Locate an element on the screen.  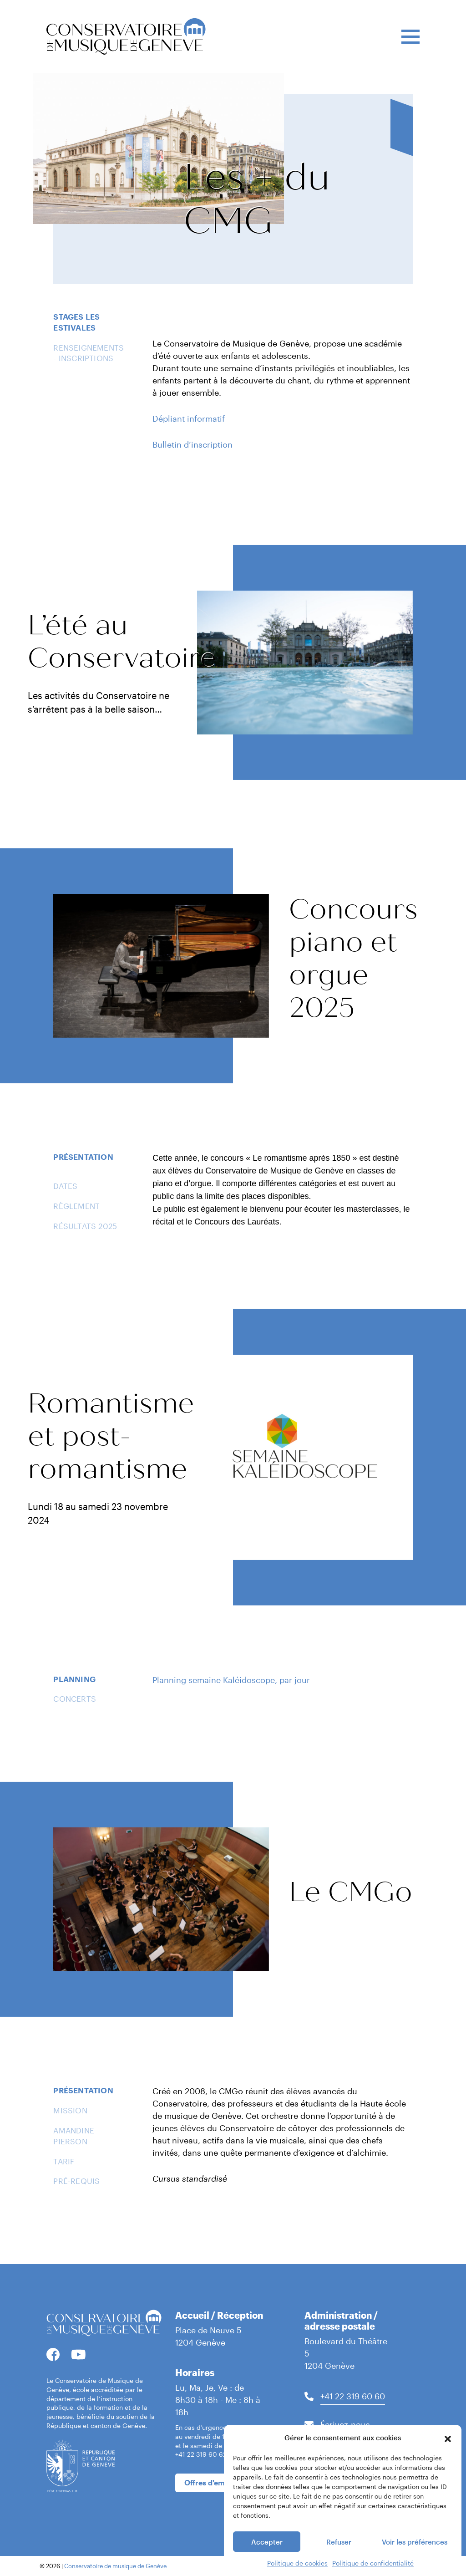
Concerts [tab] is located at coordinates (74, 1698).